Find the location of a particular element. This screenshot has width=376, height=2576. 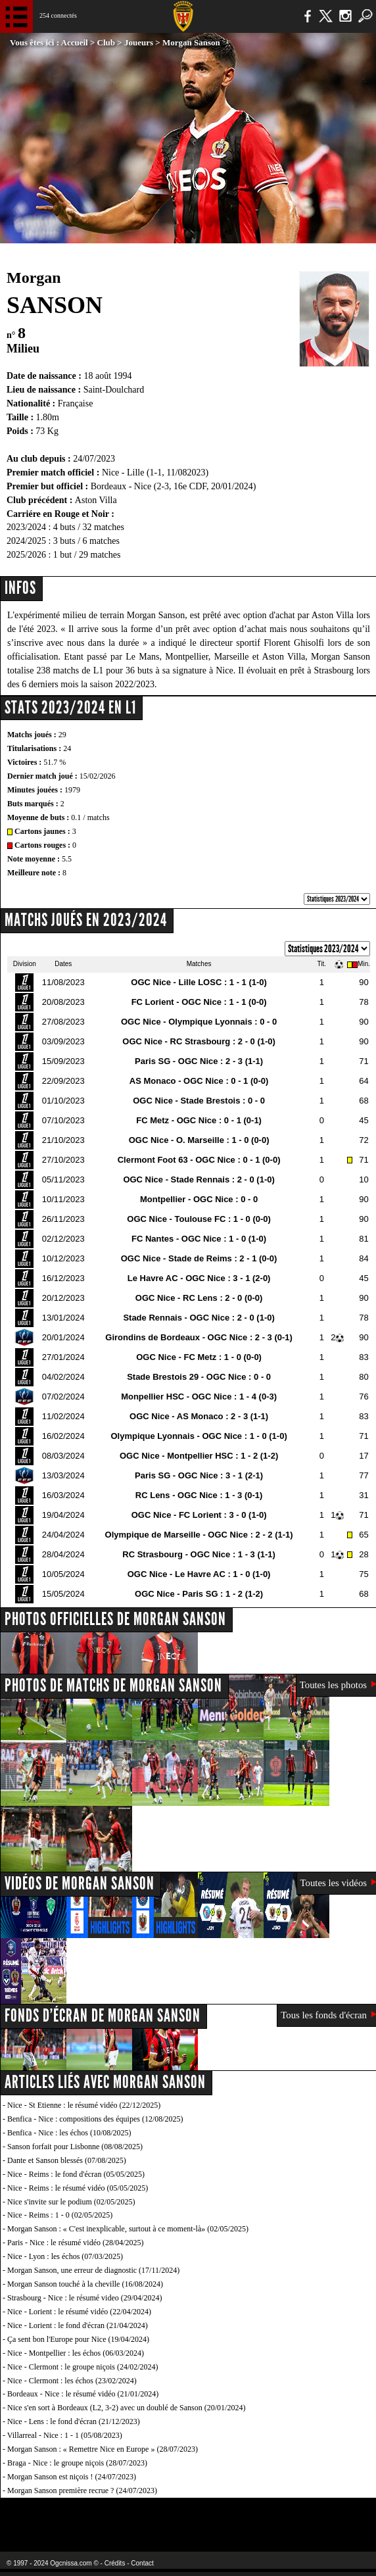

Paris SG - OGC Nice : 2 - 3 (1-1) is located at coordinates (199, 1061).